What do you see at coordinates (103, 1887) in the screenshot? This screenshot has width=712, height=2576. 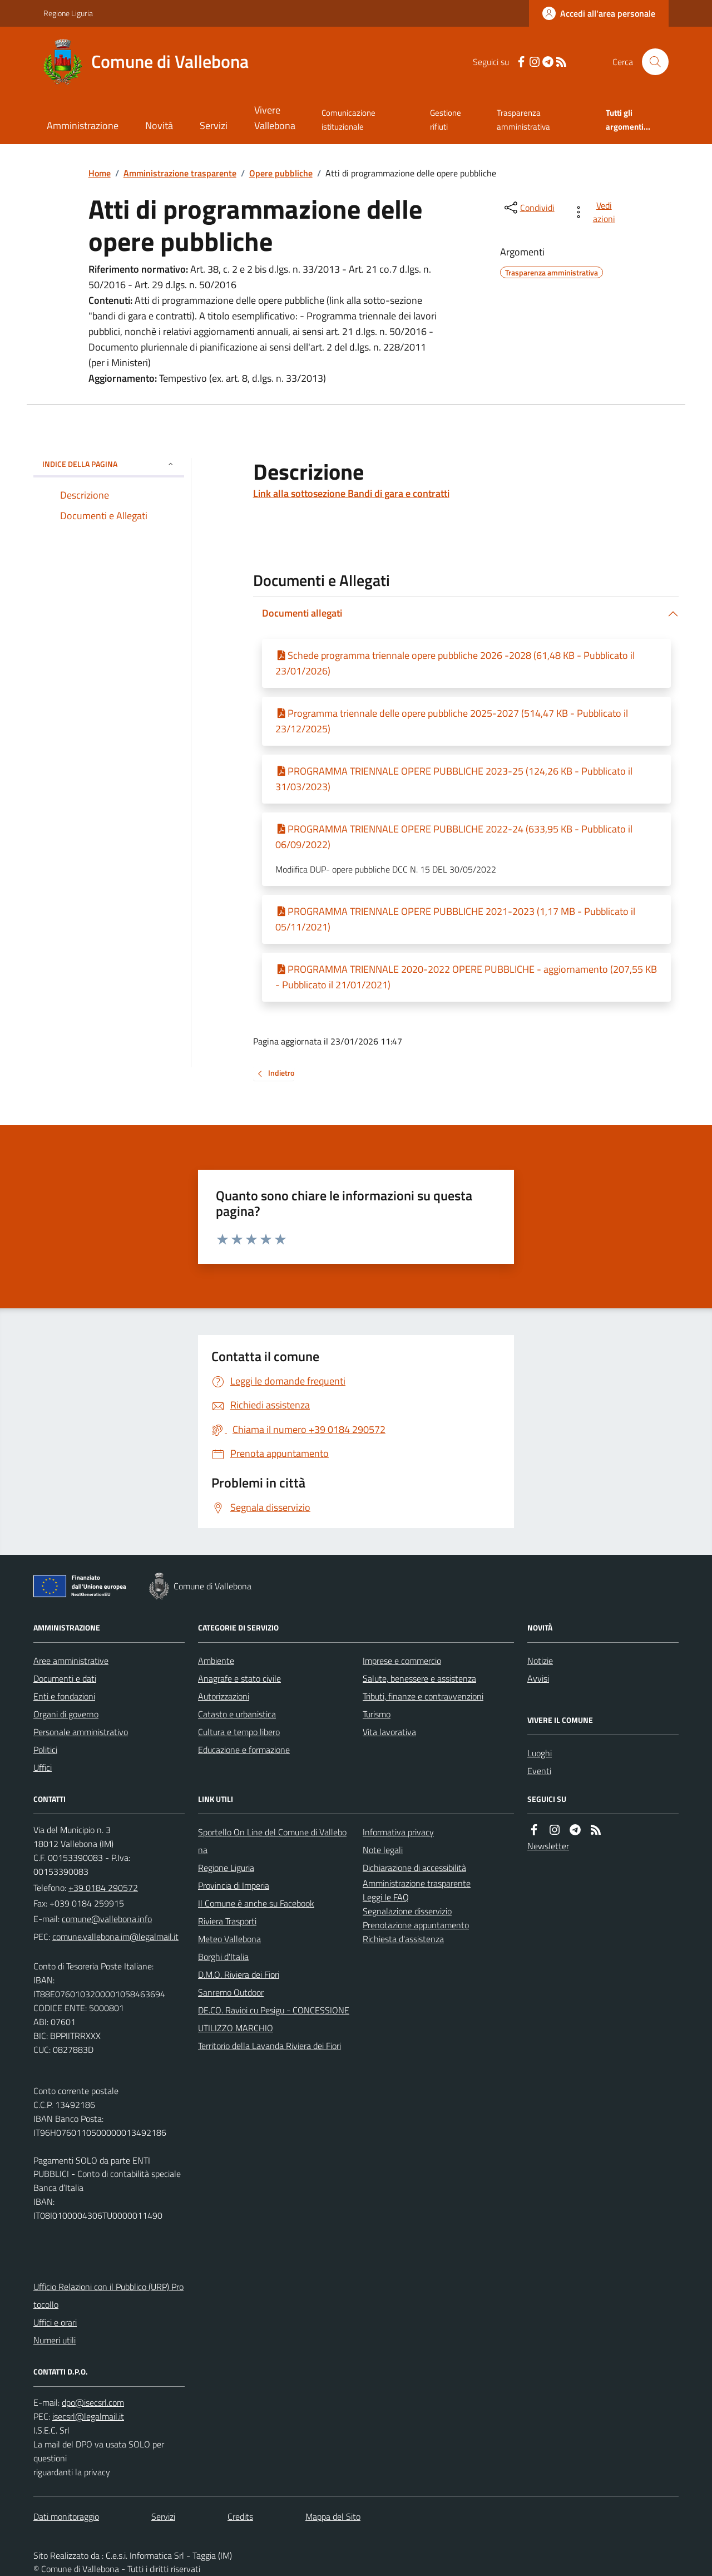 I see `+39 0184 290572` at bounding box center [103, 1887].